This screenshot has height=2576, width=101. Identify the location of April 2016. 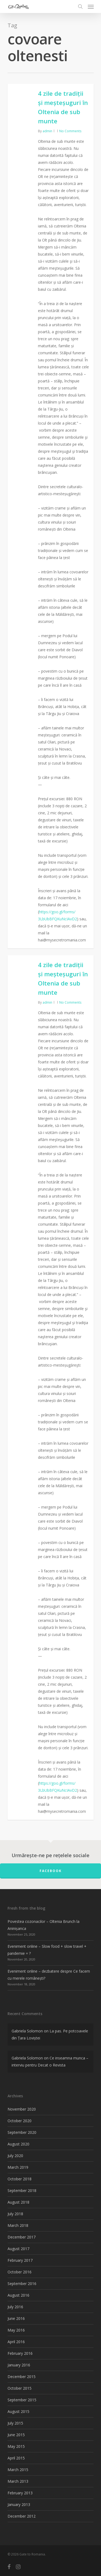
(16, 2341).